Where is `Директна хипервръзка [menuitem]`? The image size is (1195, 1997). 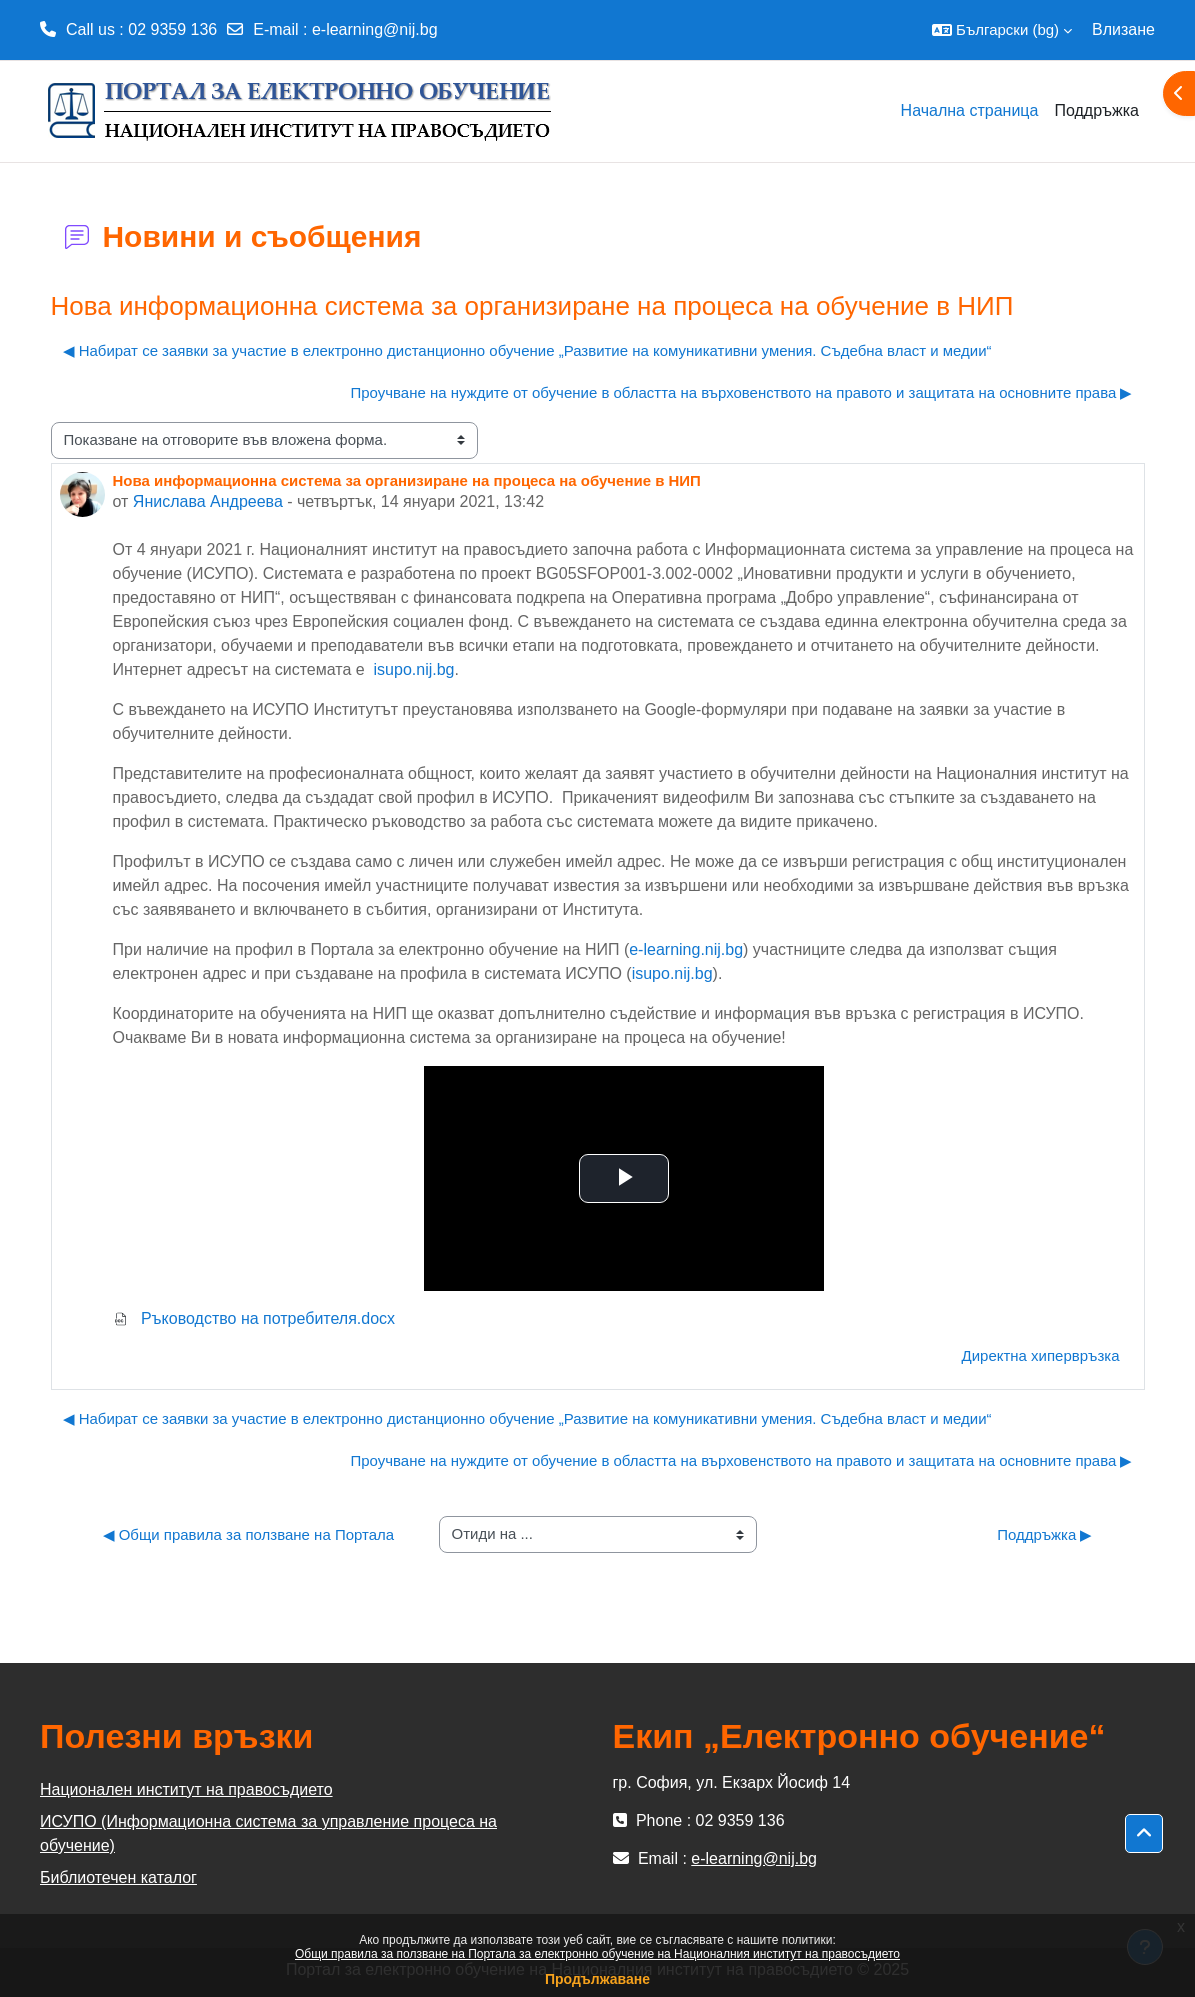
Директна хипервръзка [menuitem] is located at coordinates (1041, 1355).